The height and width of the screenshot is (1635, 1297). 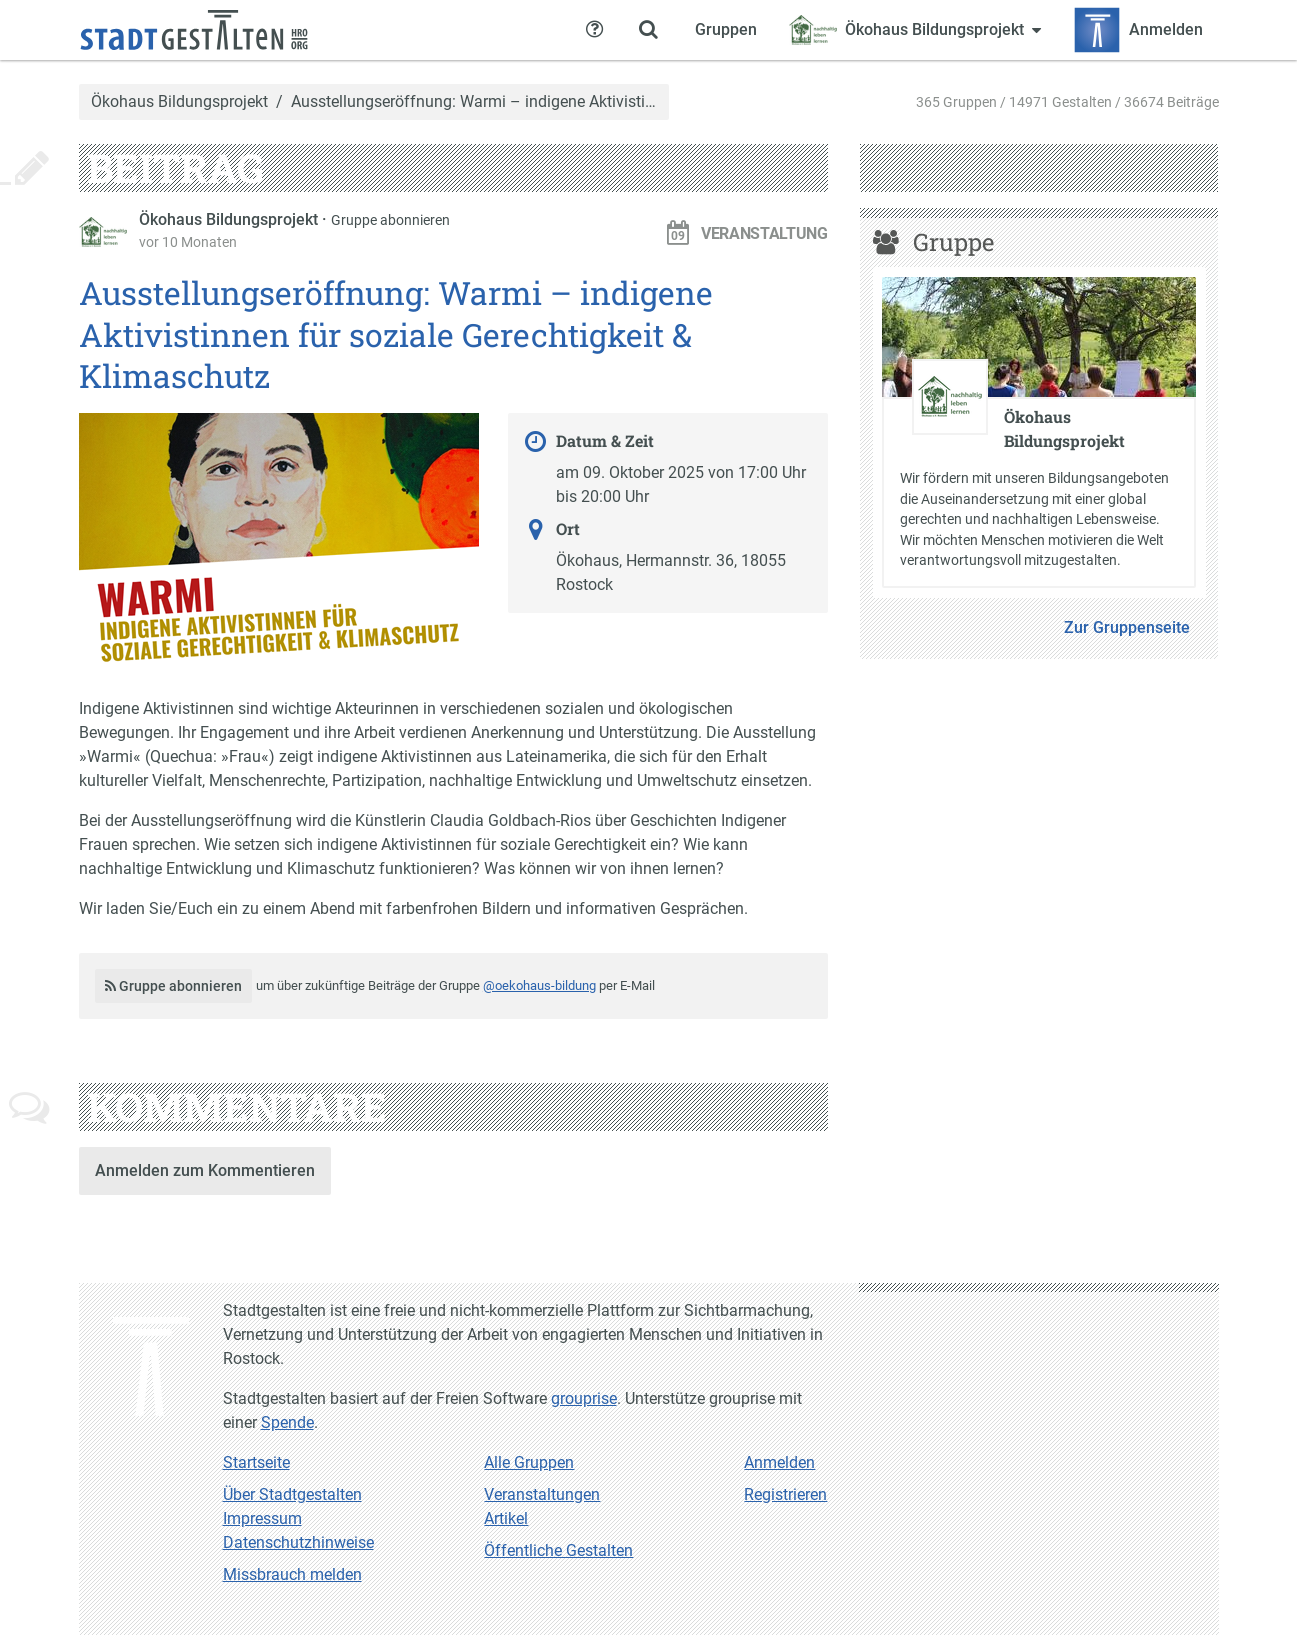 I want to click on @oekohaus-bildung, so click(x=539, y=985).